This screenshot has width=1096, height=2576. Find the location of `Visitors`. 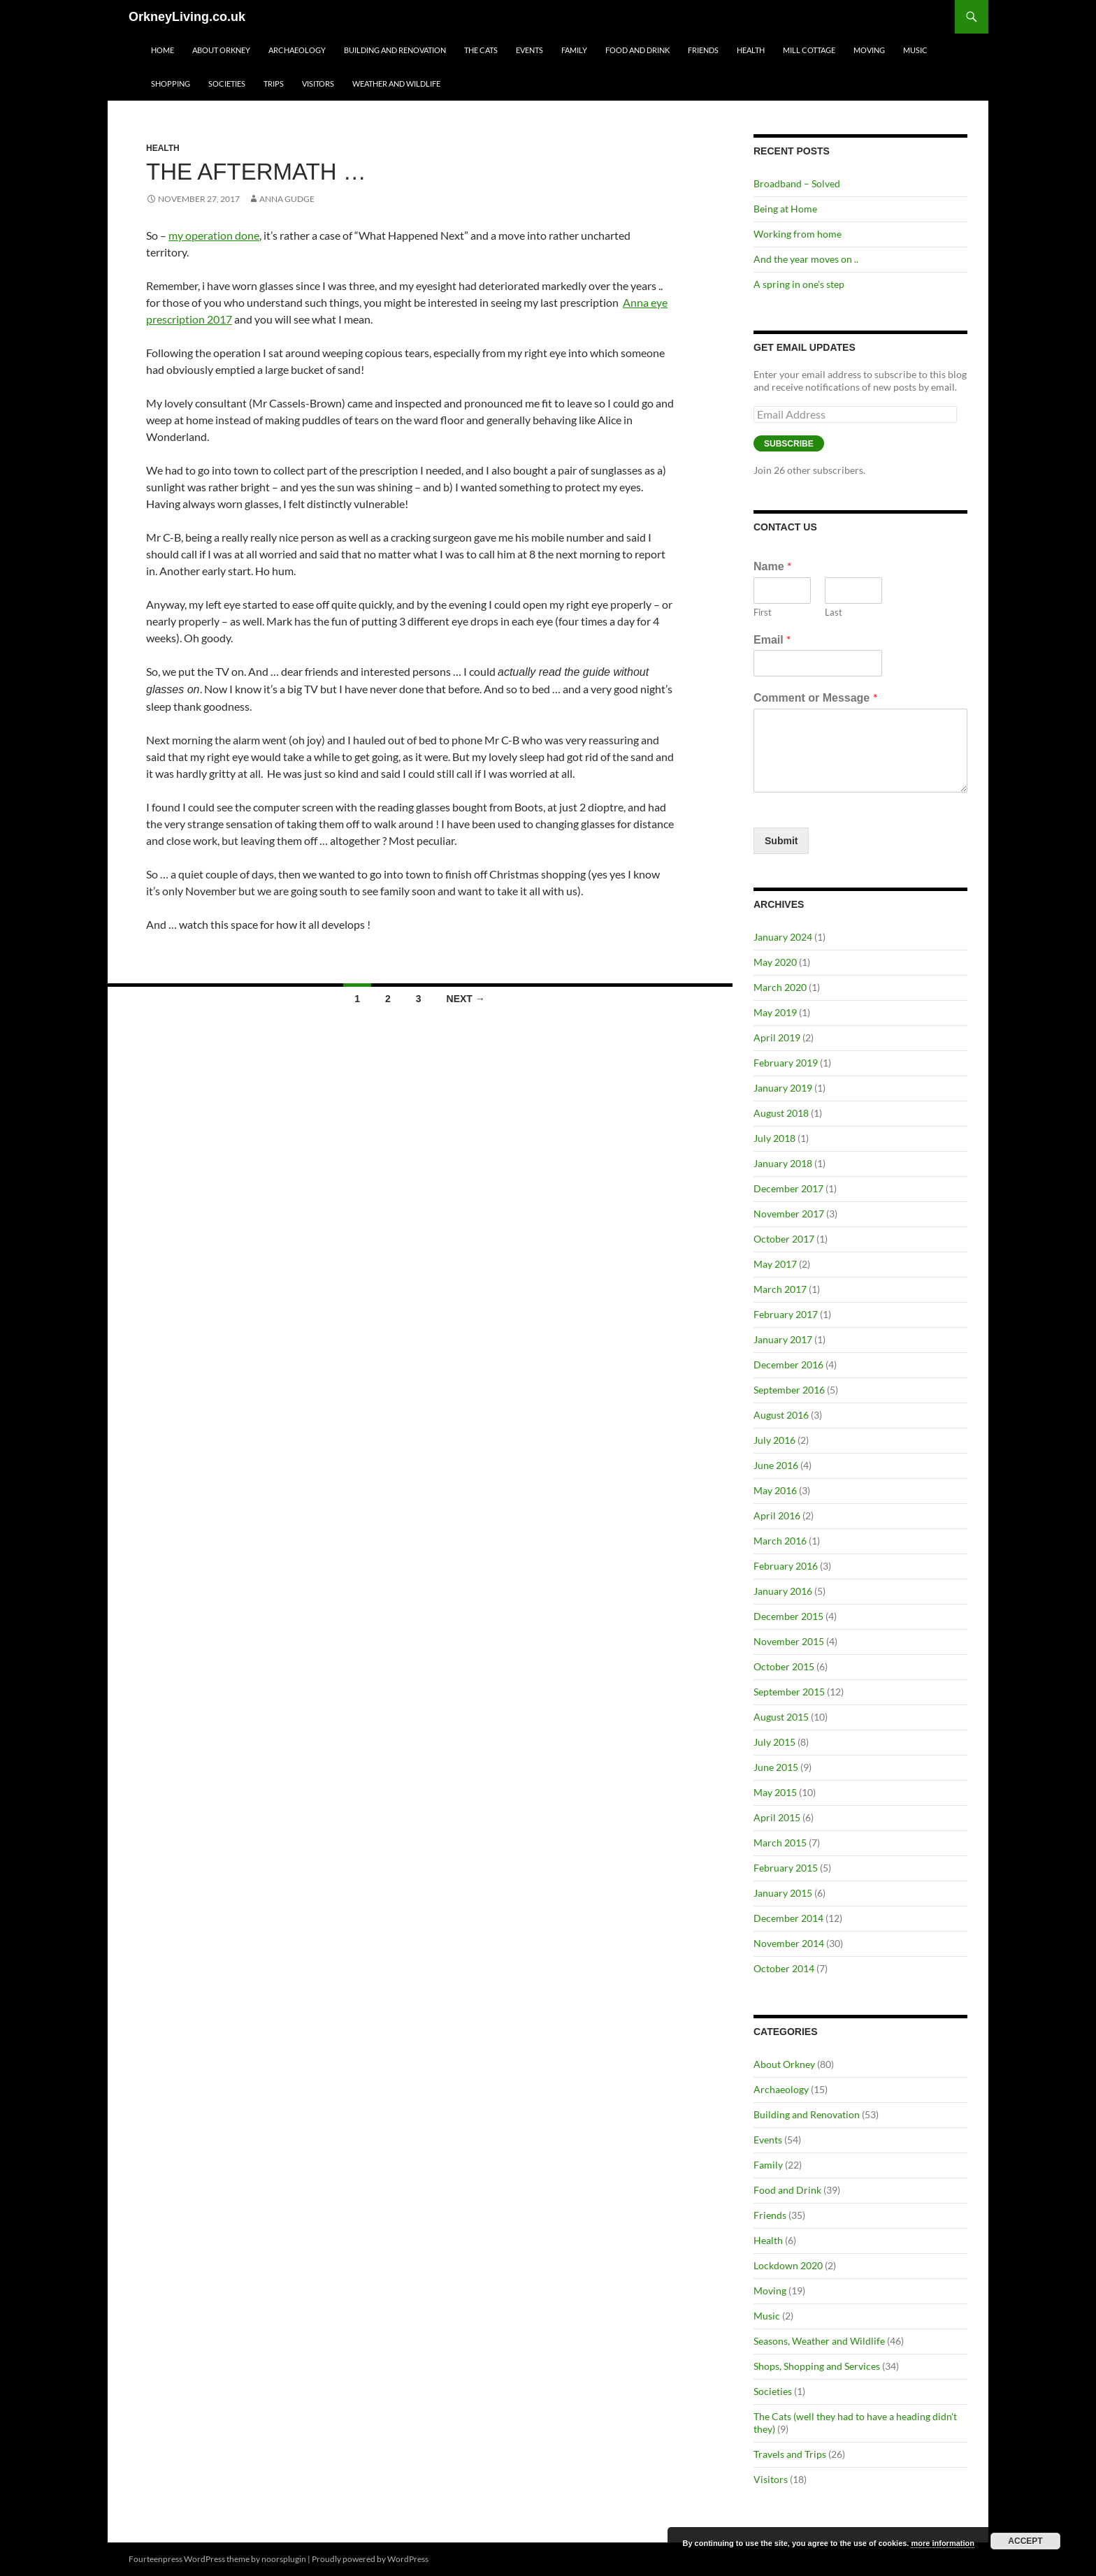

Visitors is located at coordinates (318, 83).